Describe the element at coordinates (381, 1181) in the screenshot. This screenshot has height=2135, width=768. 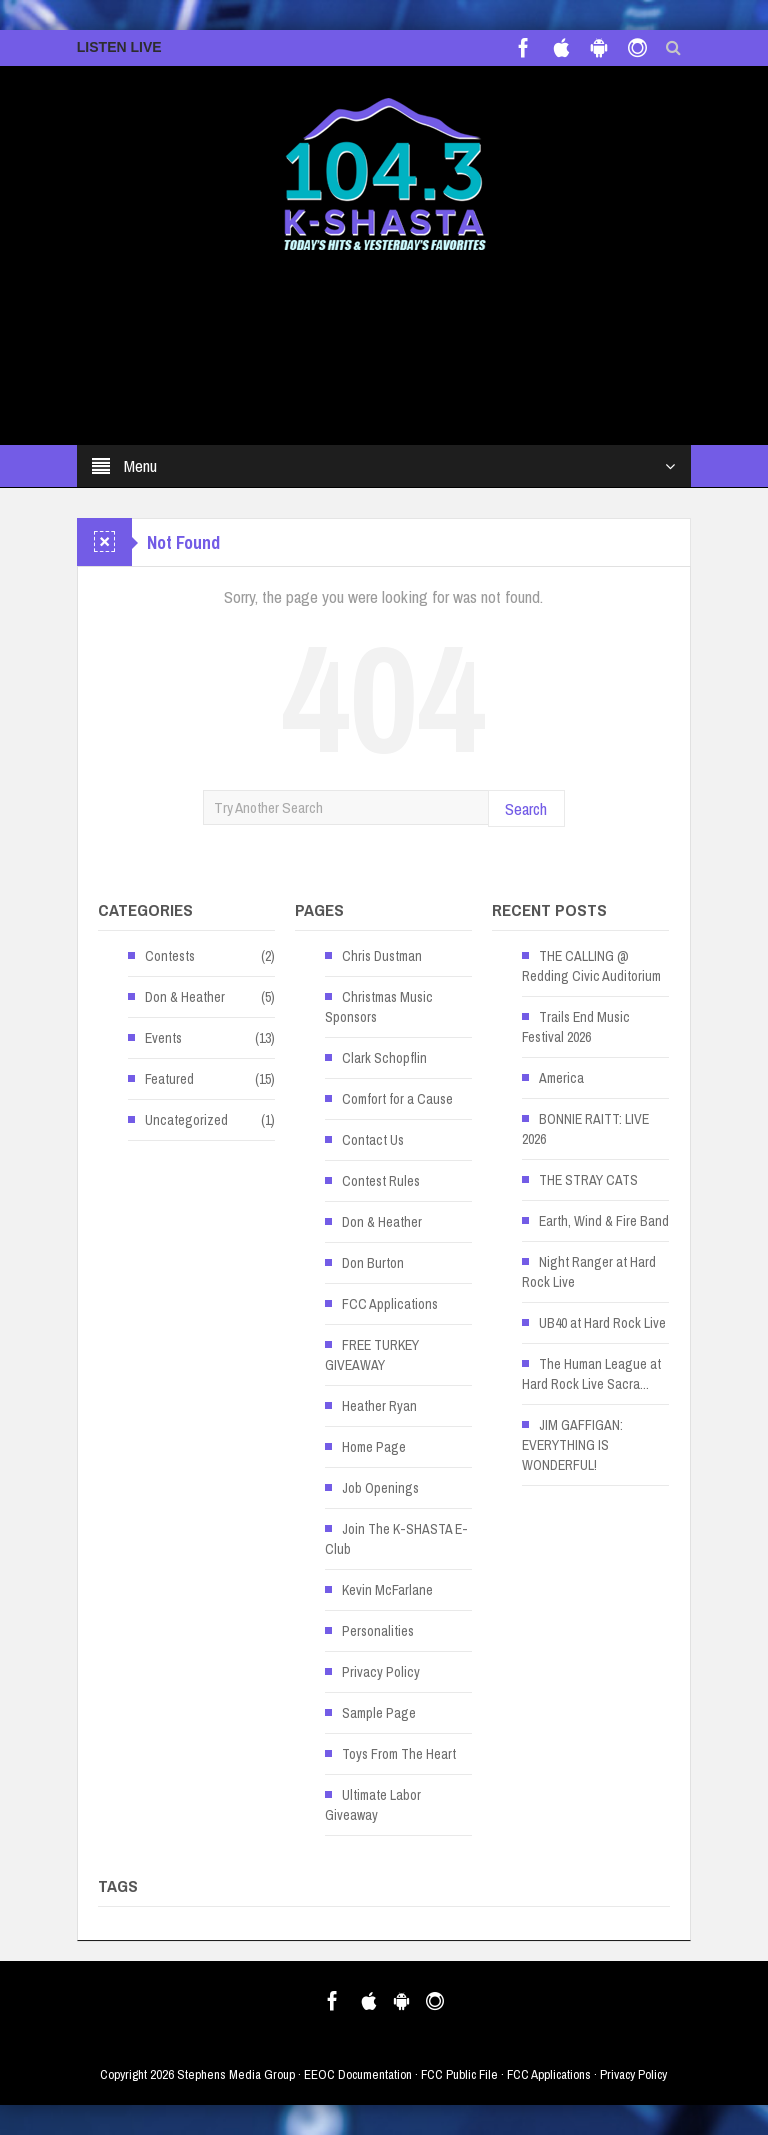
I see `Contest Rules` at that location.